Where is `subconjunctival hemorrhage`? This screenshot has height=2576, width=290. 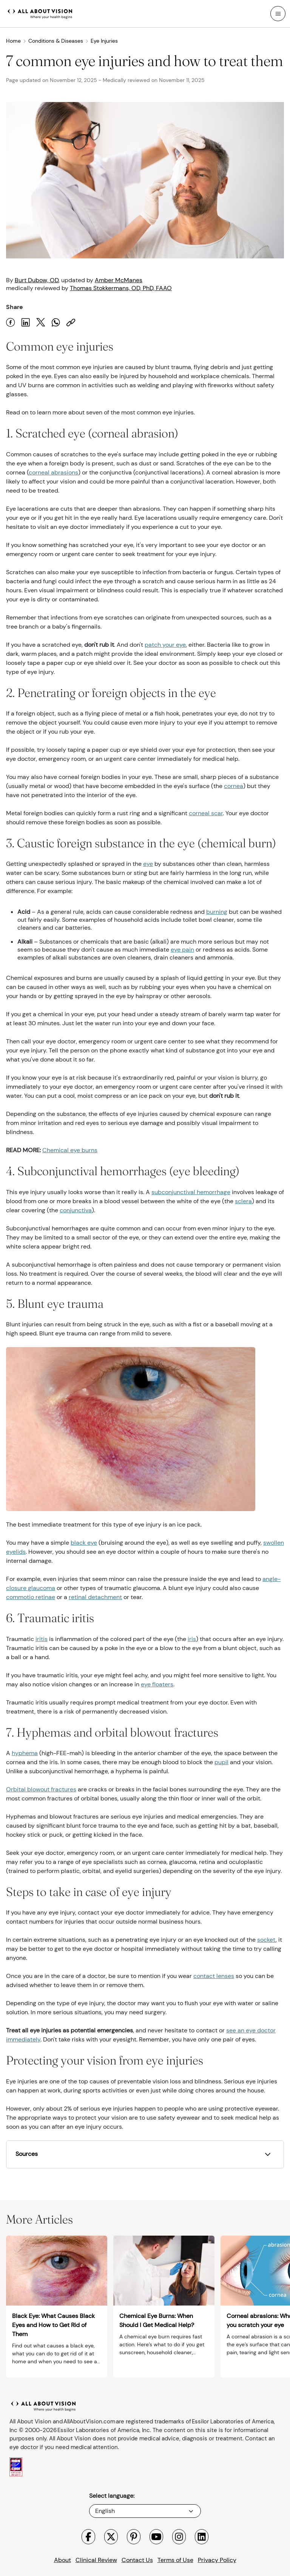
subconjunctival hemorrhage is located at coordinates (190, 1192).